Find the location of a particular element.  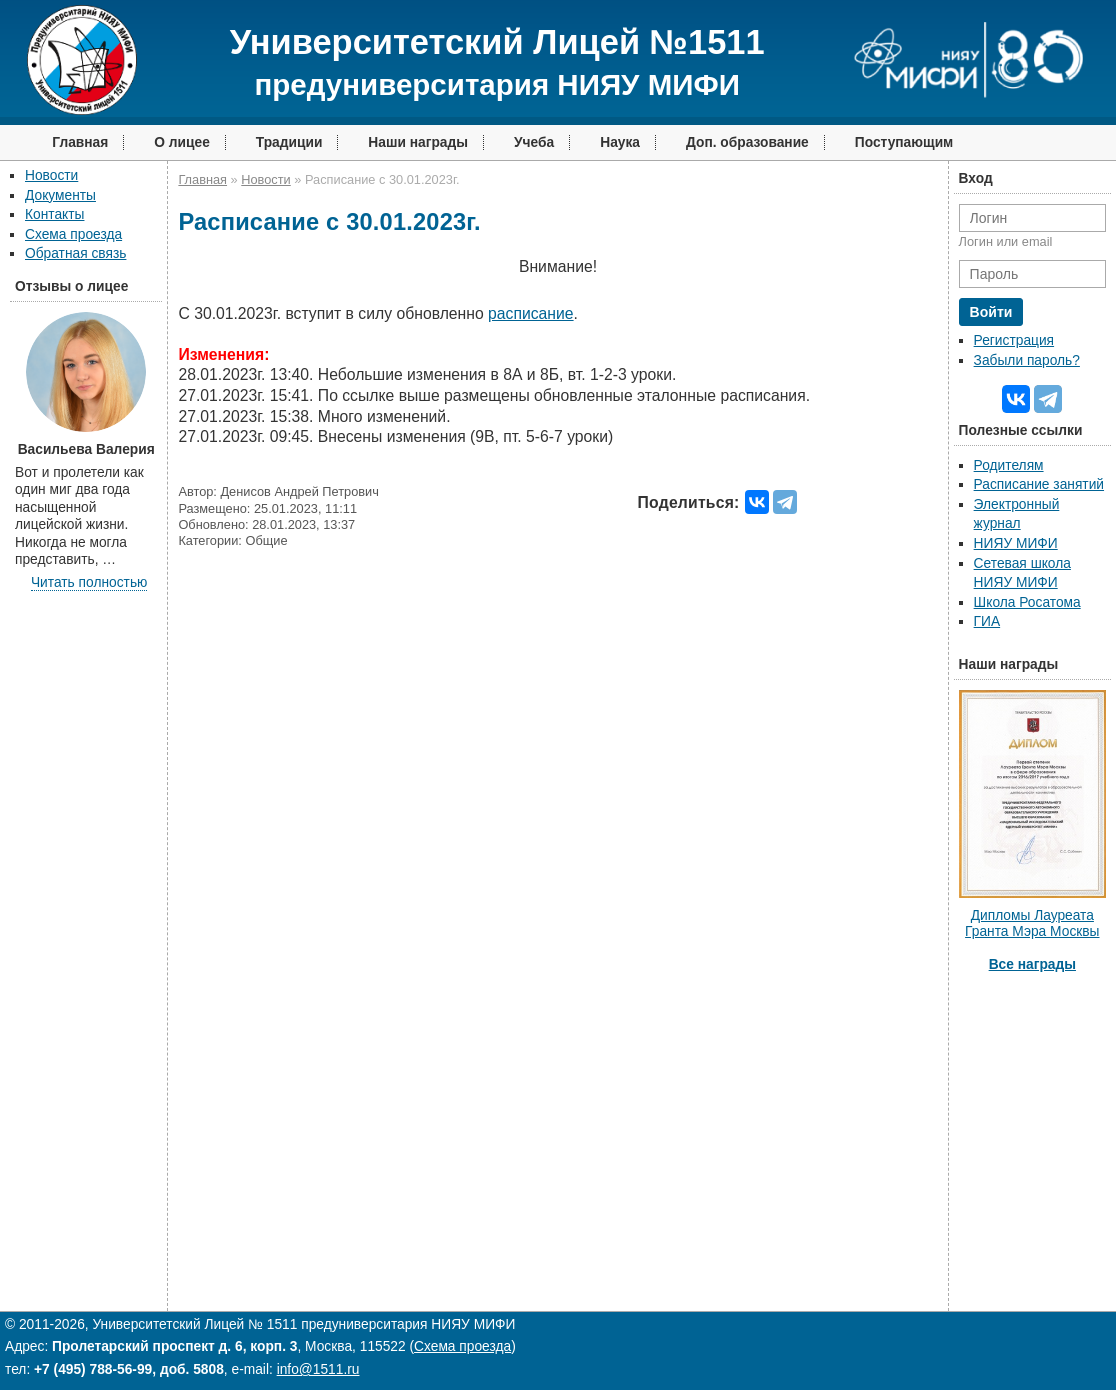

Главная is located at coordinates (80, 142).